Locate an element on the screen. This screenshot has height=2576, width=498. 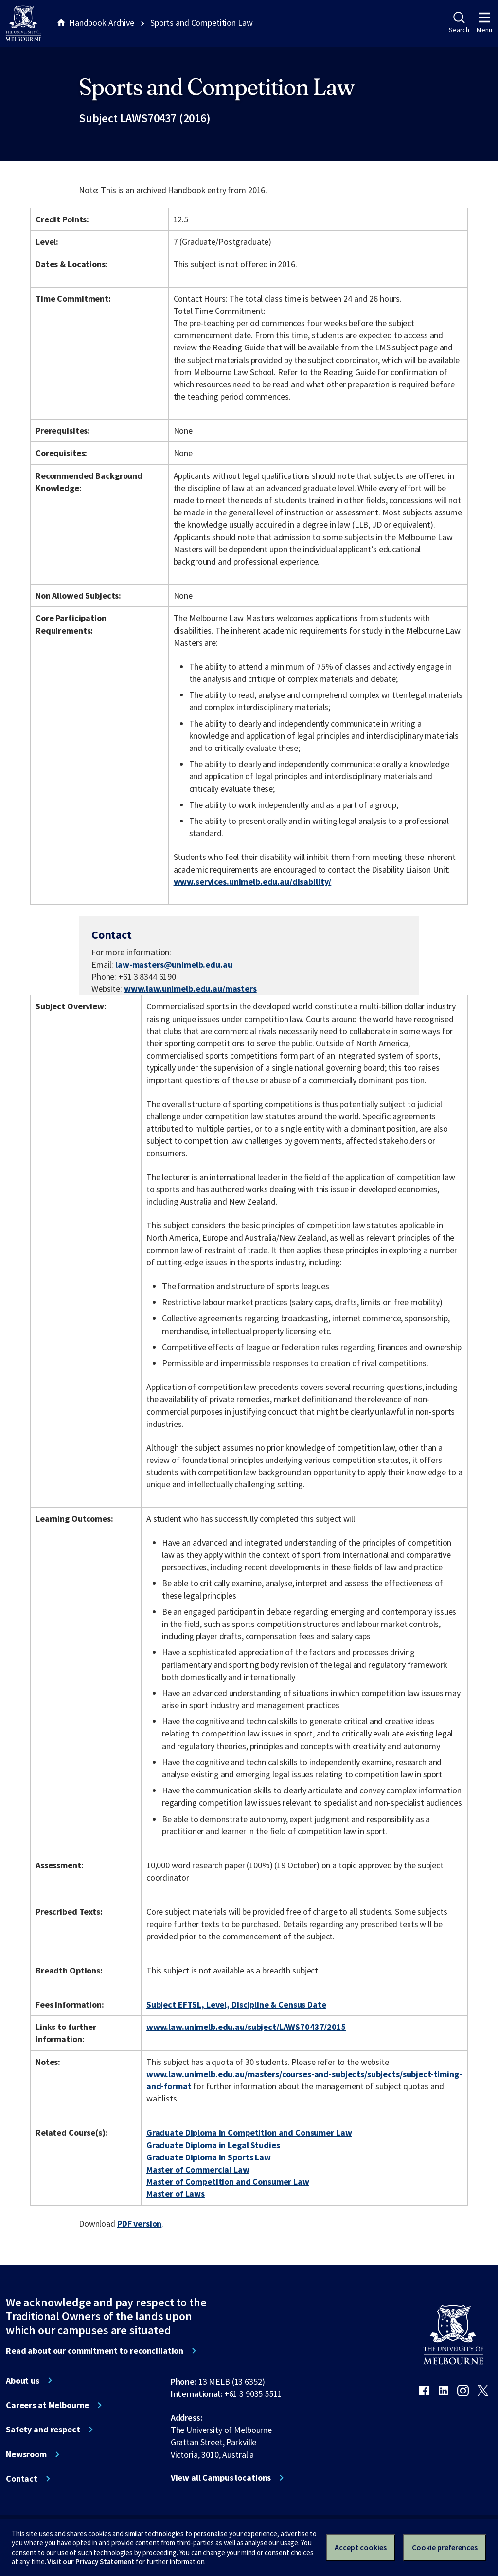
law-masters@unimelb.edu.au is located at coordinates (173, 964).